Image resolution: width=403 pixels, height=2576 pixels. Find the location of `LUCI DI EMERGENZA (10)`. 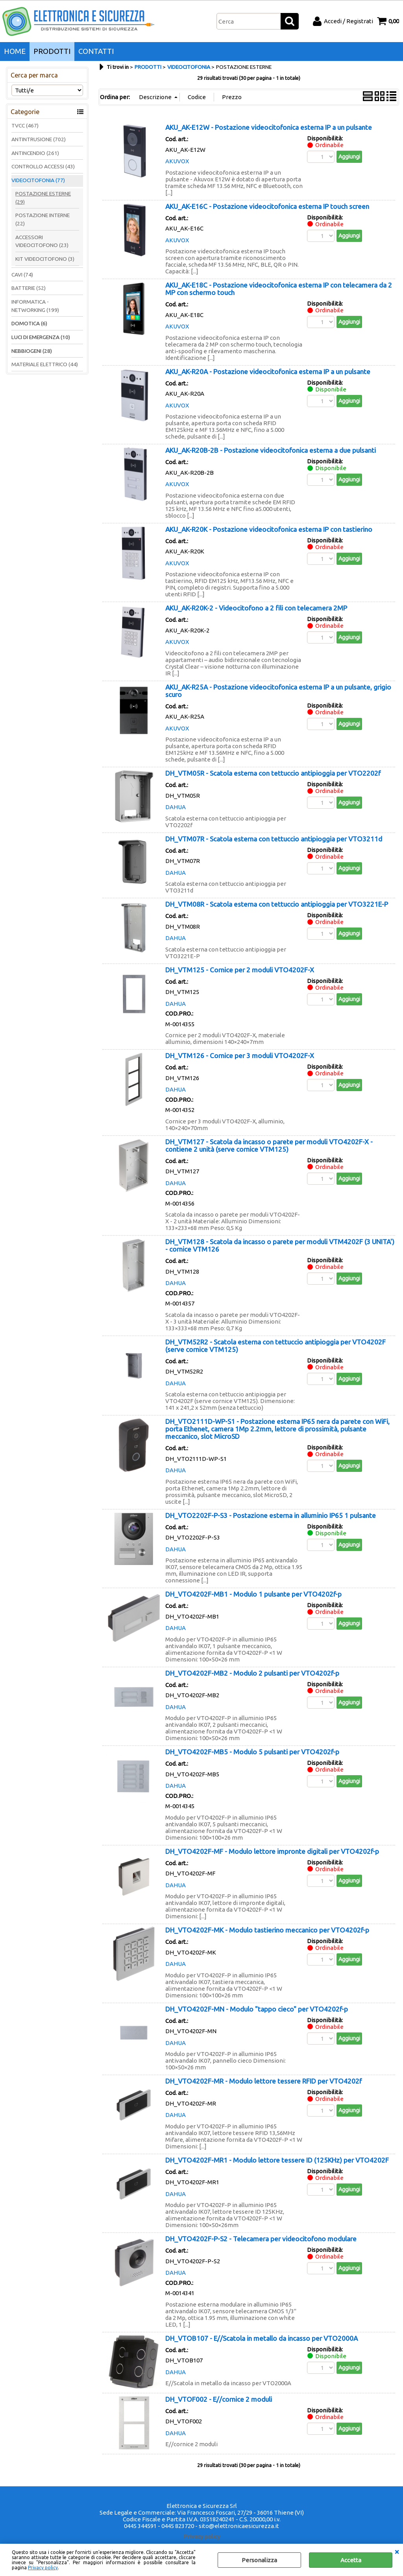

LUCI DI EMERGENZA (10) is located at coordinates (40, 337).